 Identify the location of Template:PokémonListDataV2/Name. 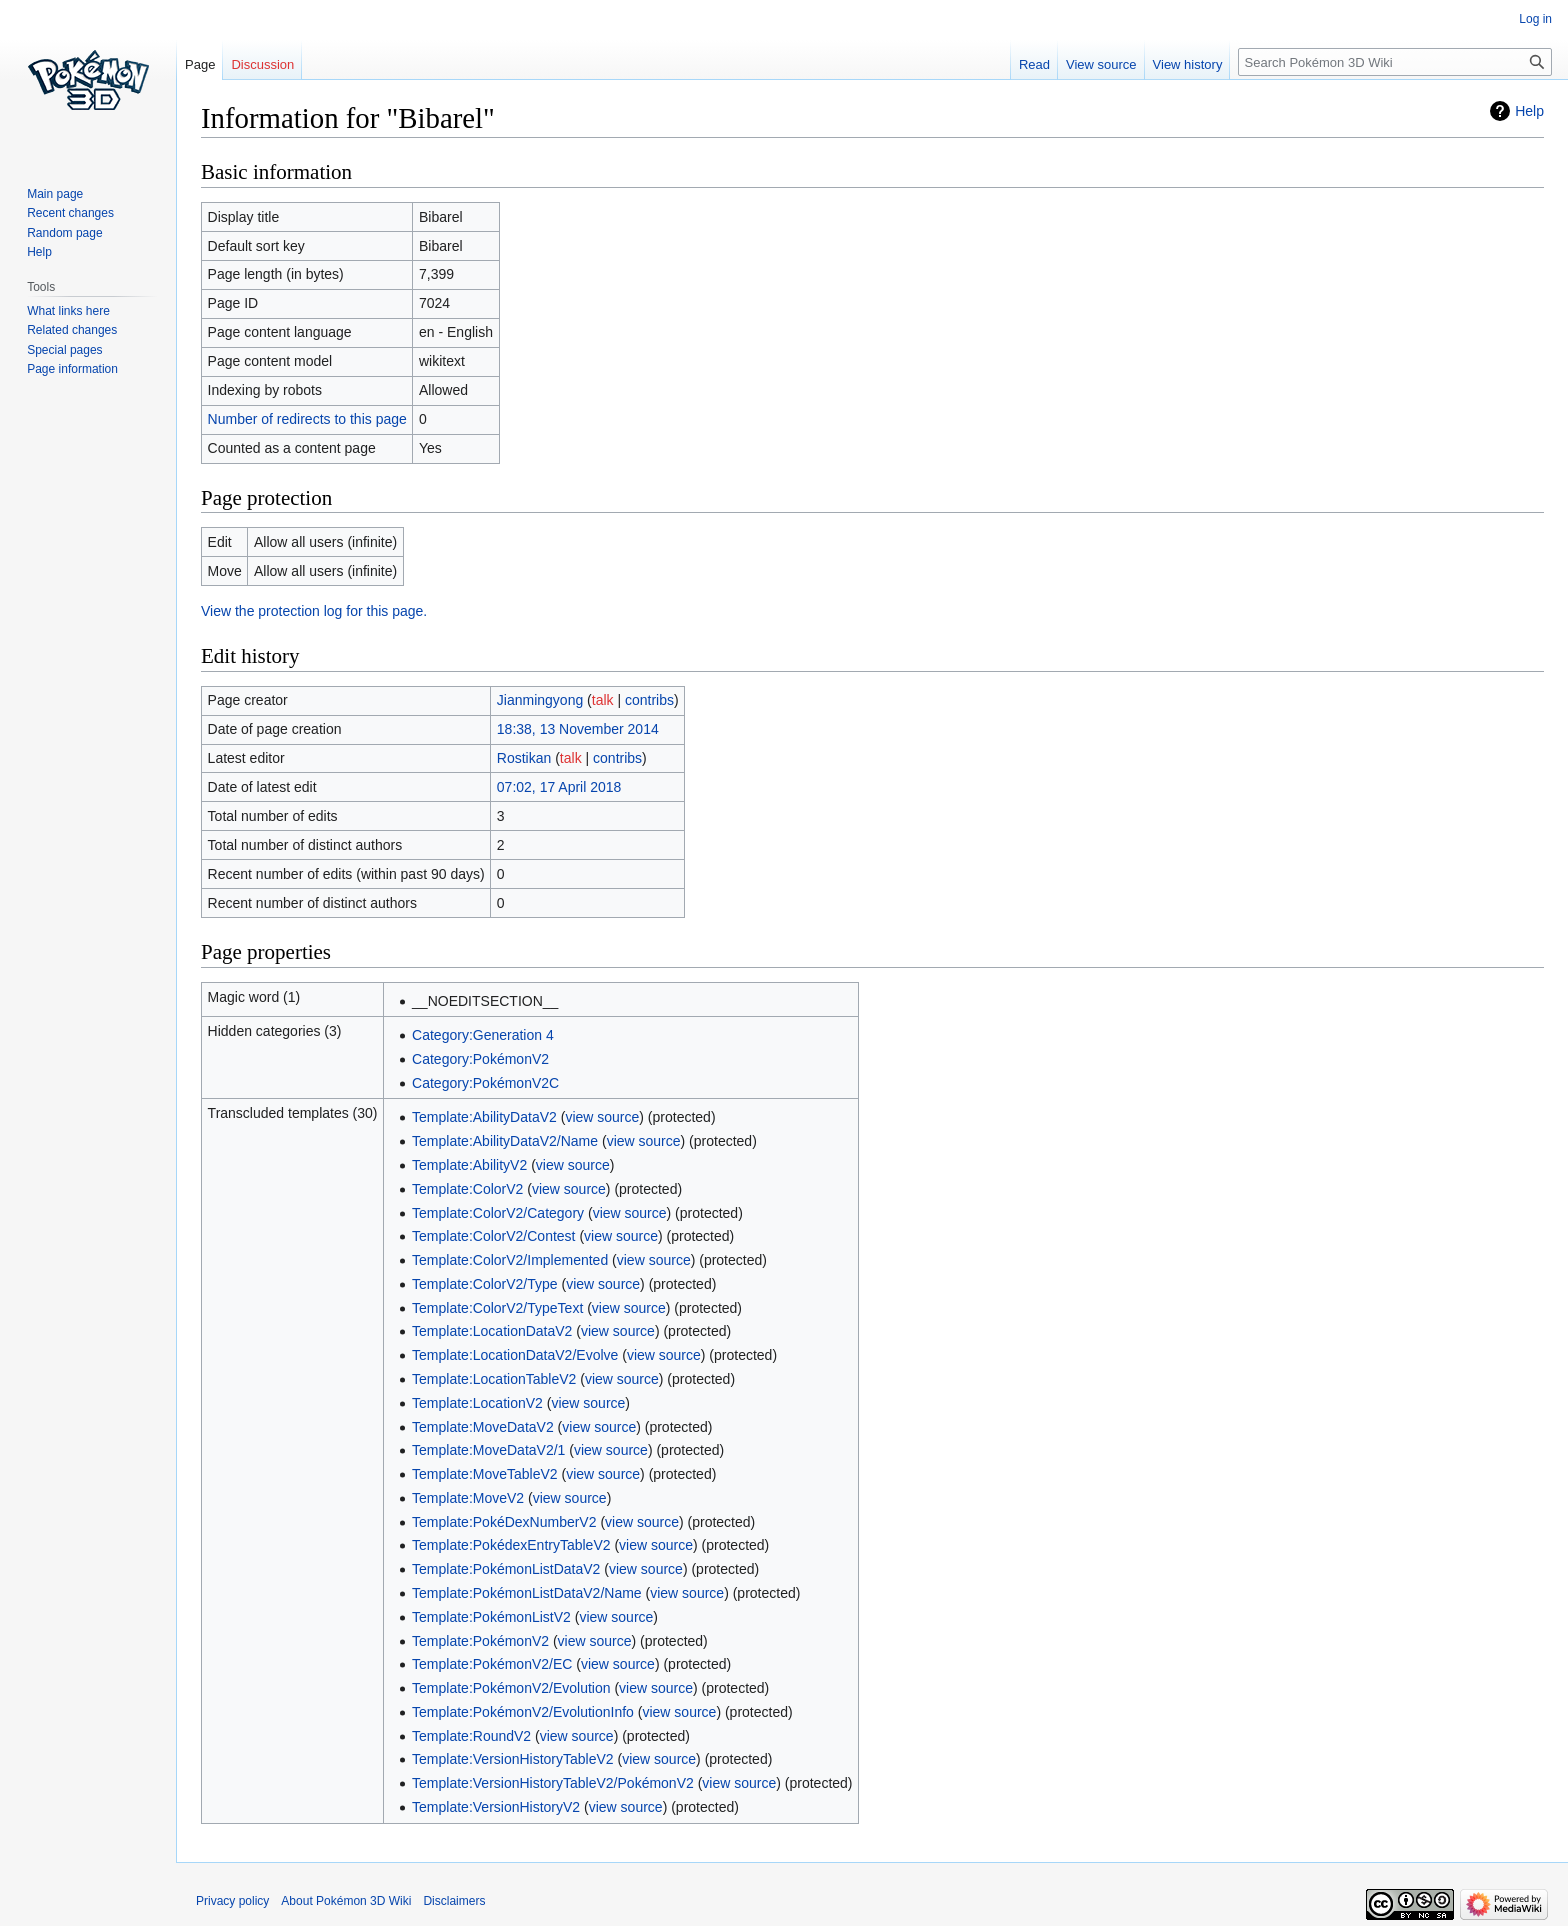
(527, 1593).